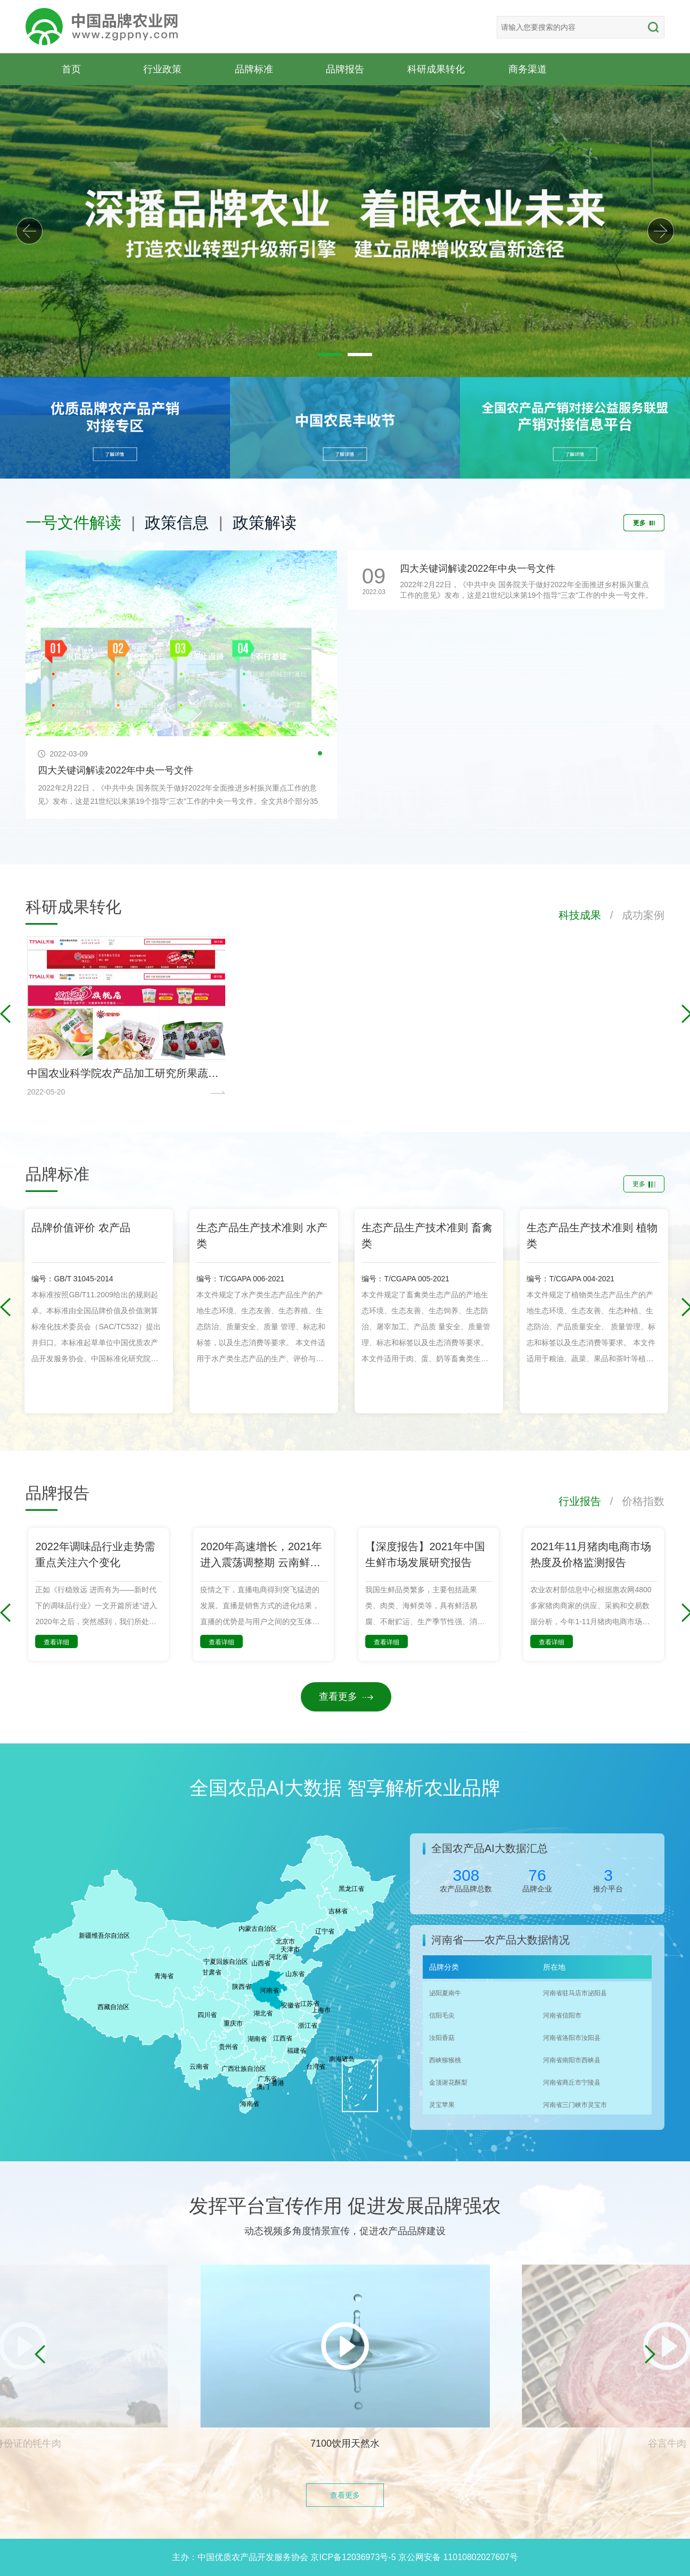  Describe the element at coordinates (353, 2557) in the screenshot. I see `京ICP备12036973号-5` at that location.